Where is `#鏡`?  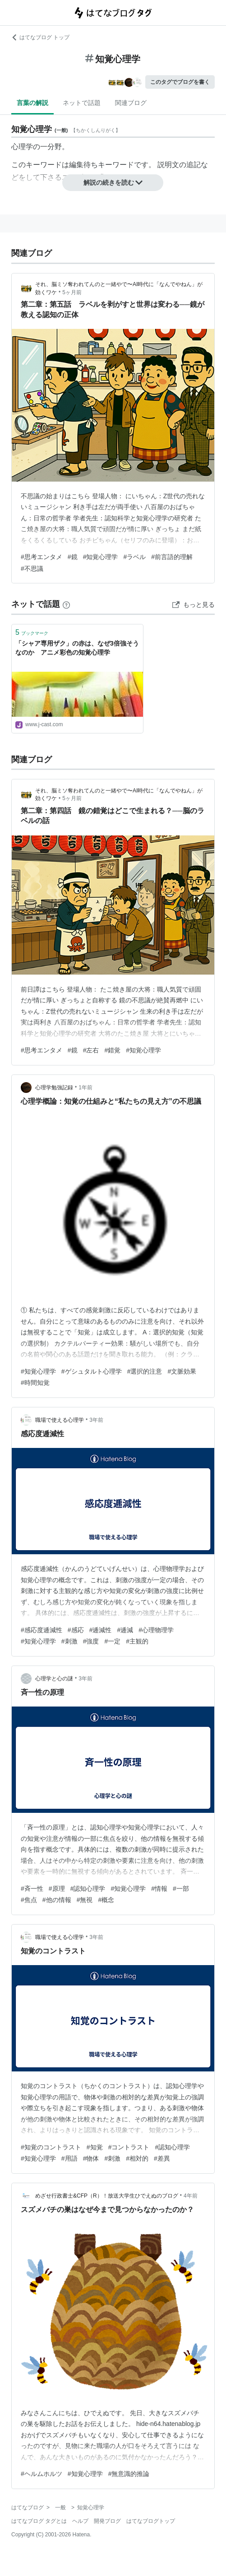 #鏡 is located at coordinates (73, 556).